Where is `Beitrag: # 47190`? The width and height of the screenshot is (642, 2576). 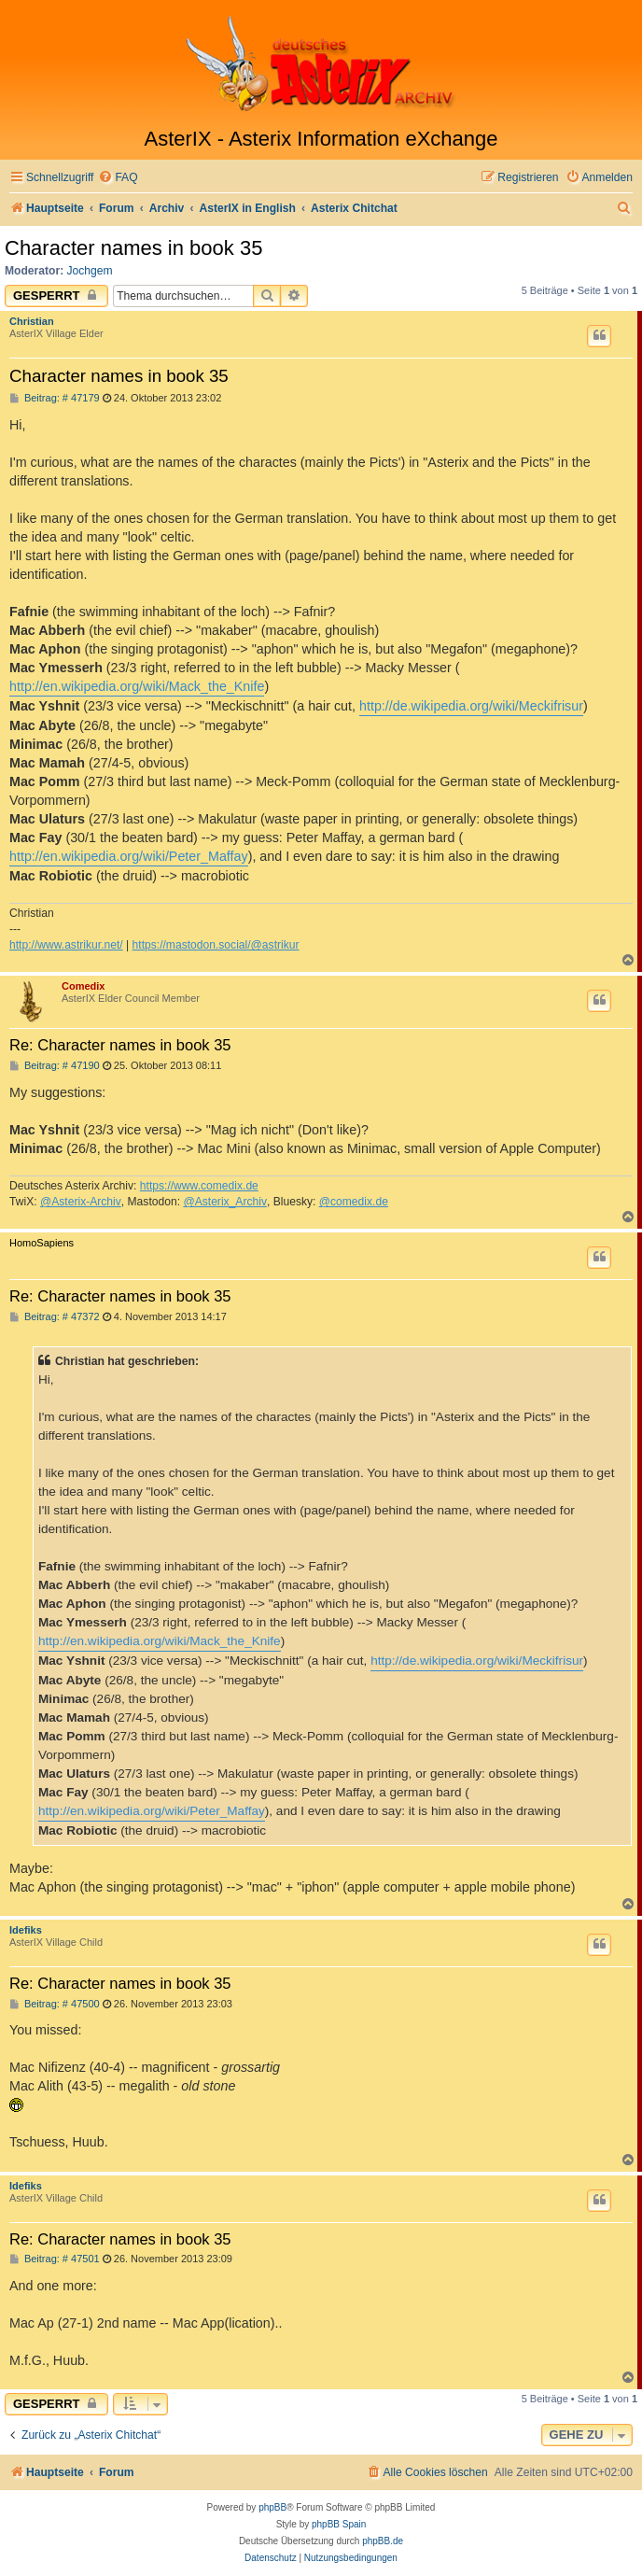 Beitrag: # 47190 is located at coordinates (54, 1066).